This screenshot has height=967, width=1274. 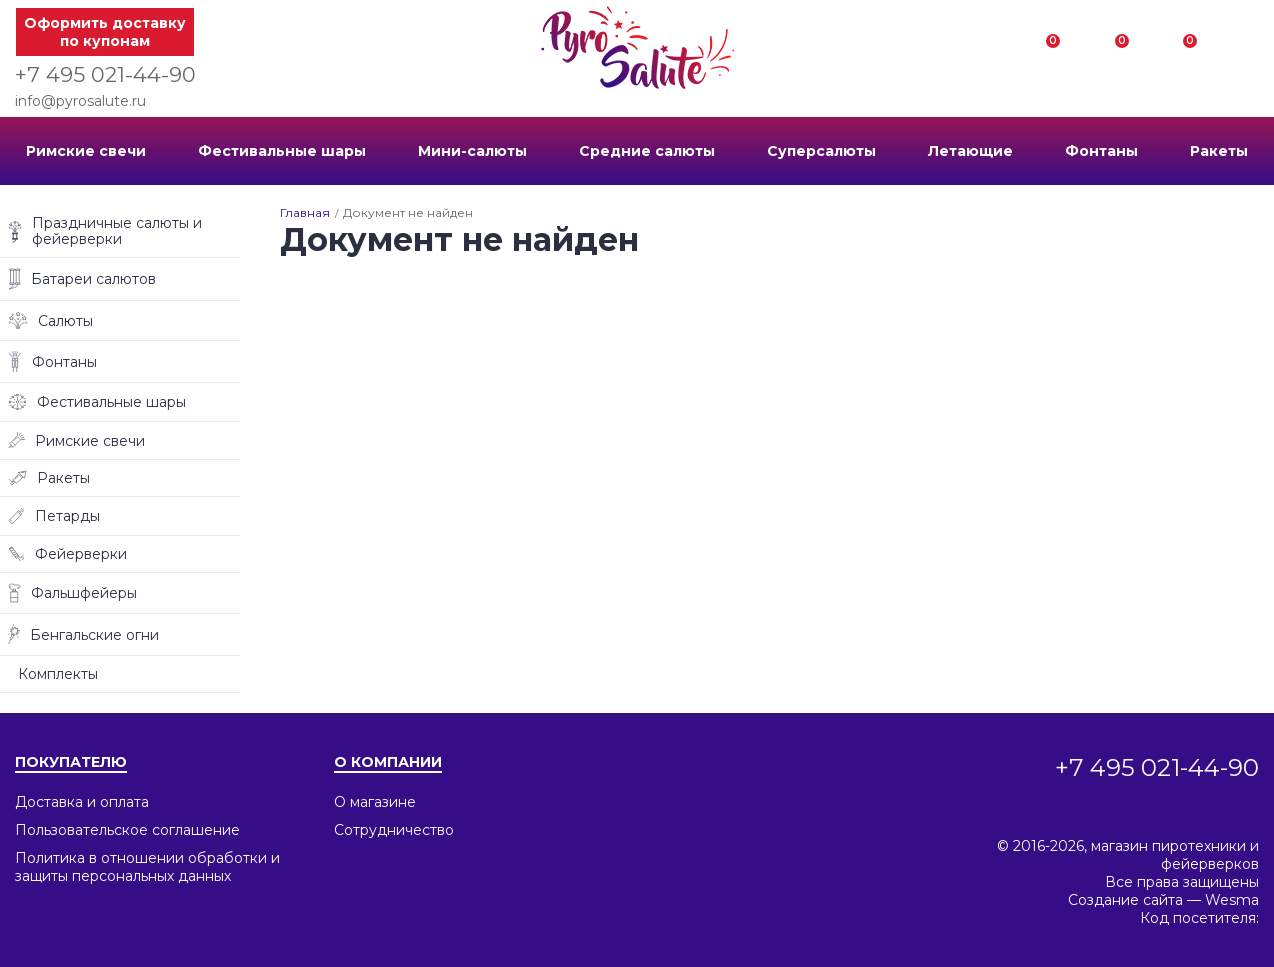 What do you see at coordinates (394, 830) in the screenshot?
I see `Сотрудничество` at bounding box center [394, 830].